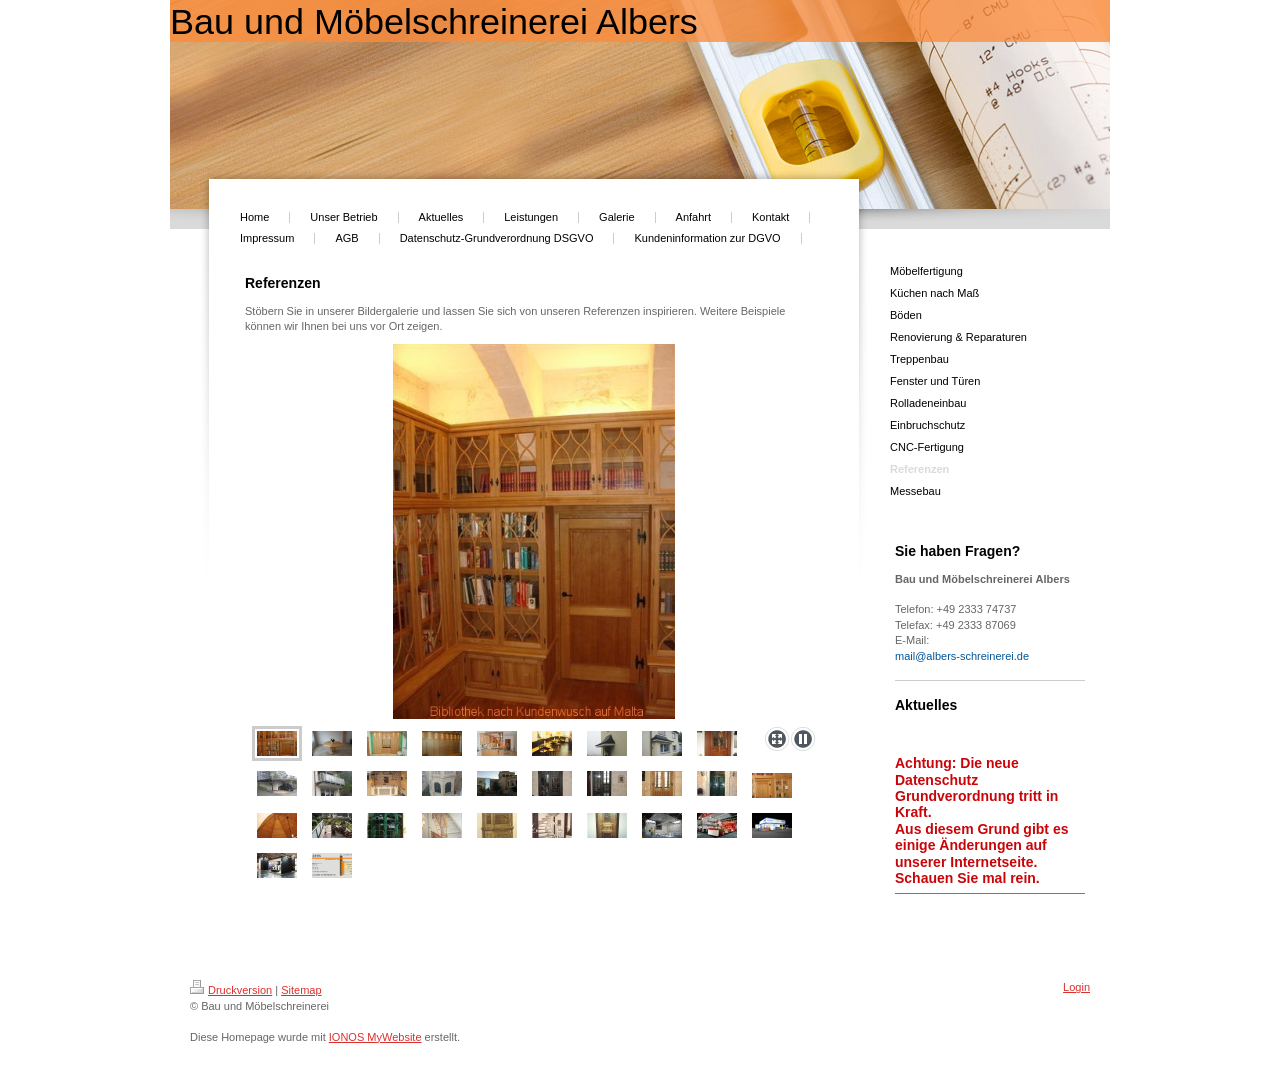 The width and height of the screenshot is (1280, 1065). Describe the element at coordinates (301, 990) in the screenshot. I see `Sitemap` at that location.